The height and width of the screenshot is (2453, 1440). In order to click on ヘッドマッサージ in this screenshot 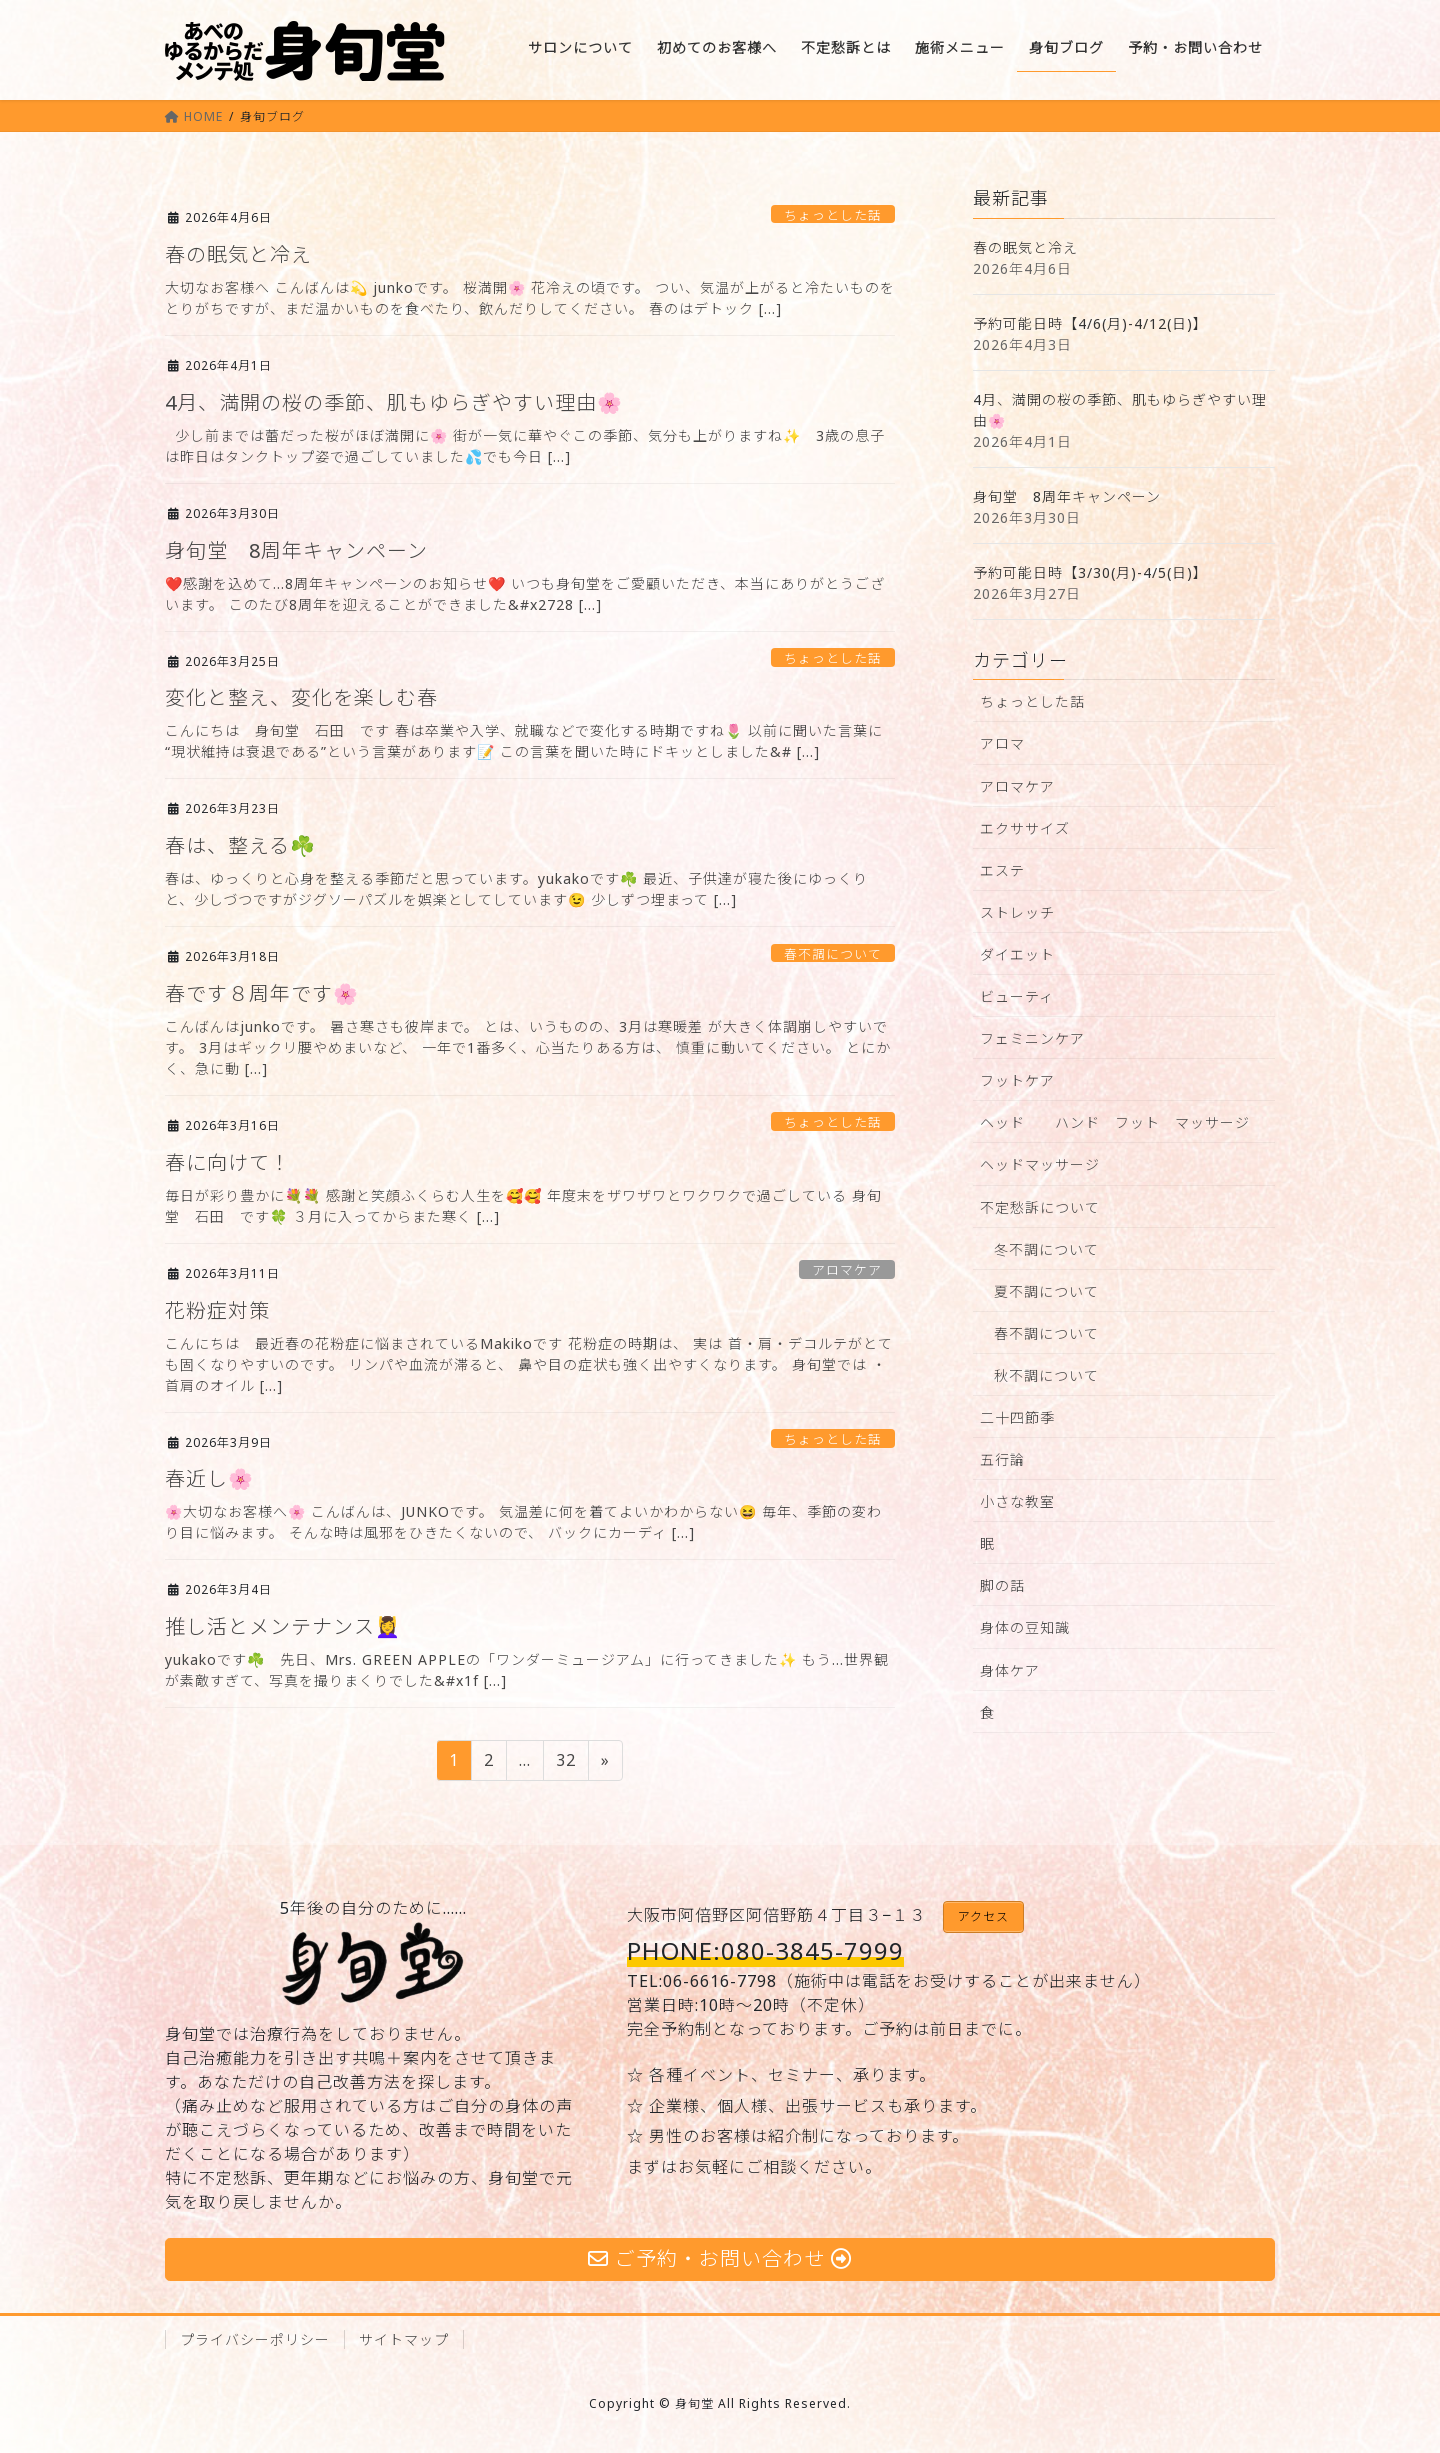, I will do `click(1040, 1164)`.